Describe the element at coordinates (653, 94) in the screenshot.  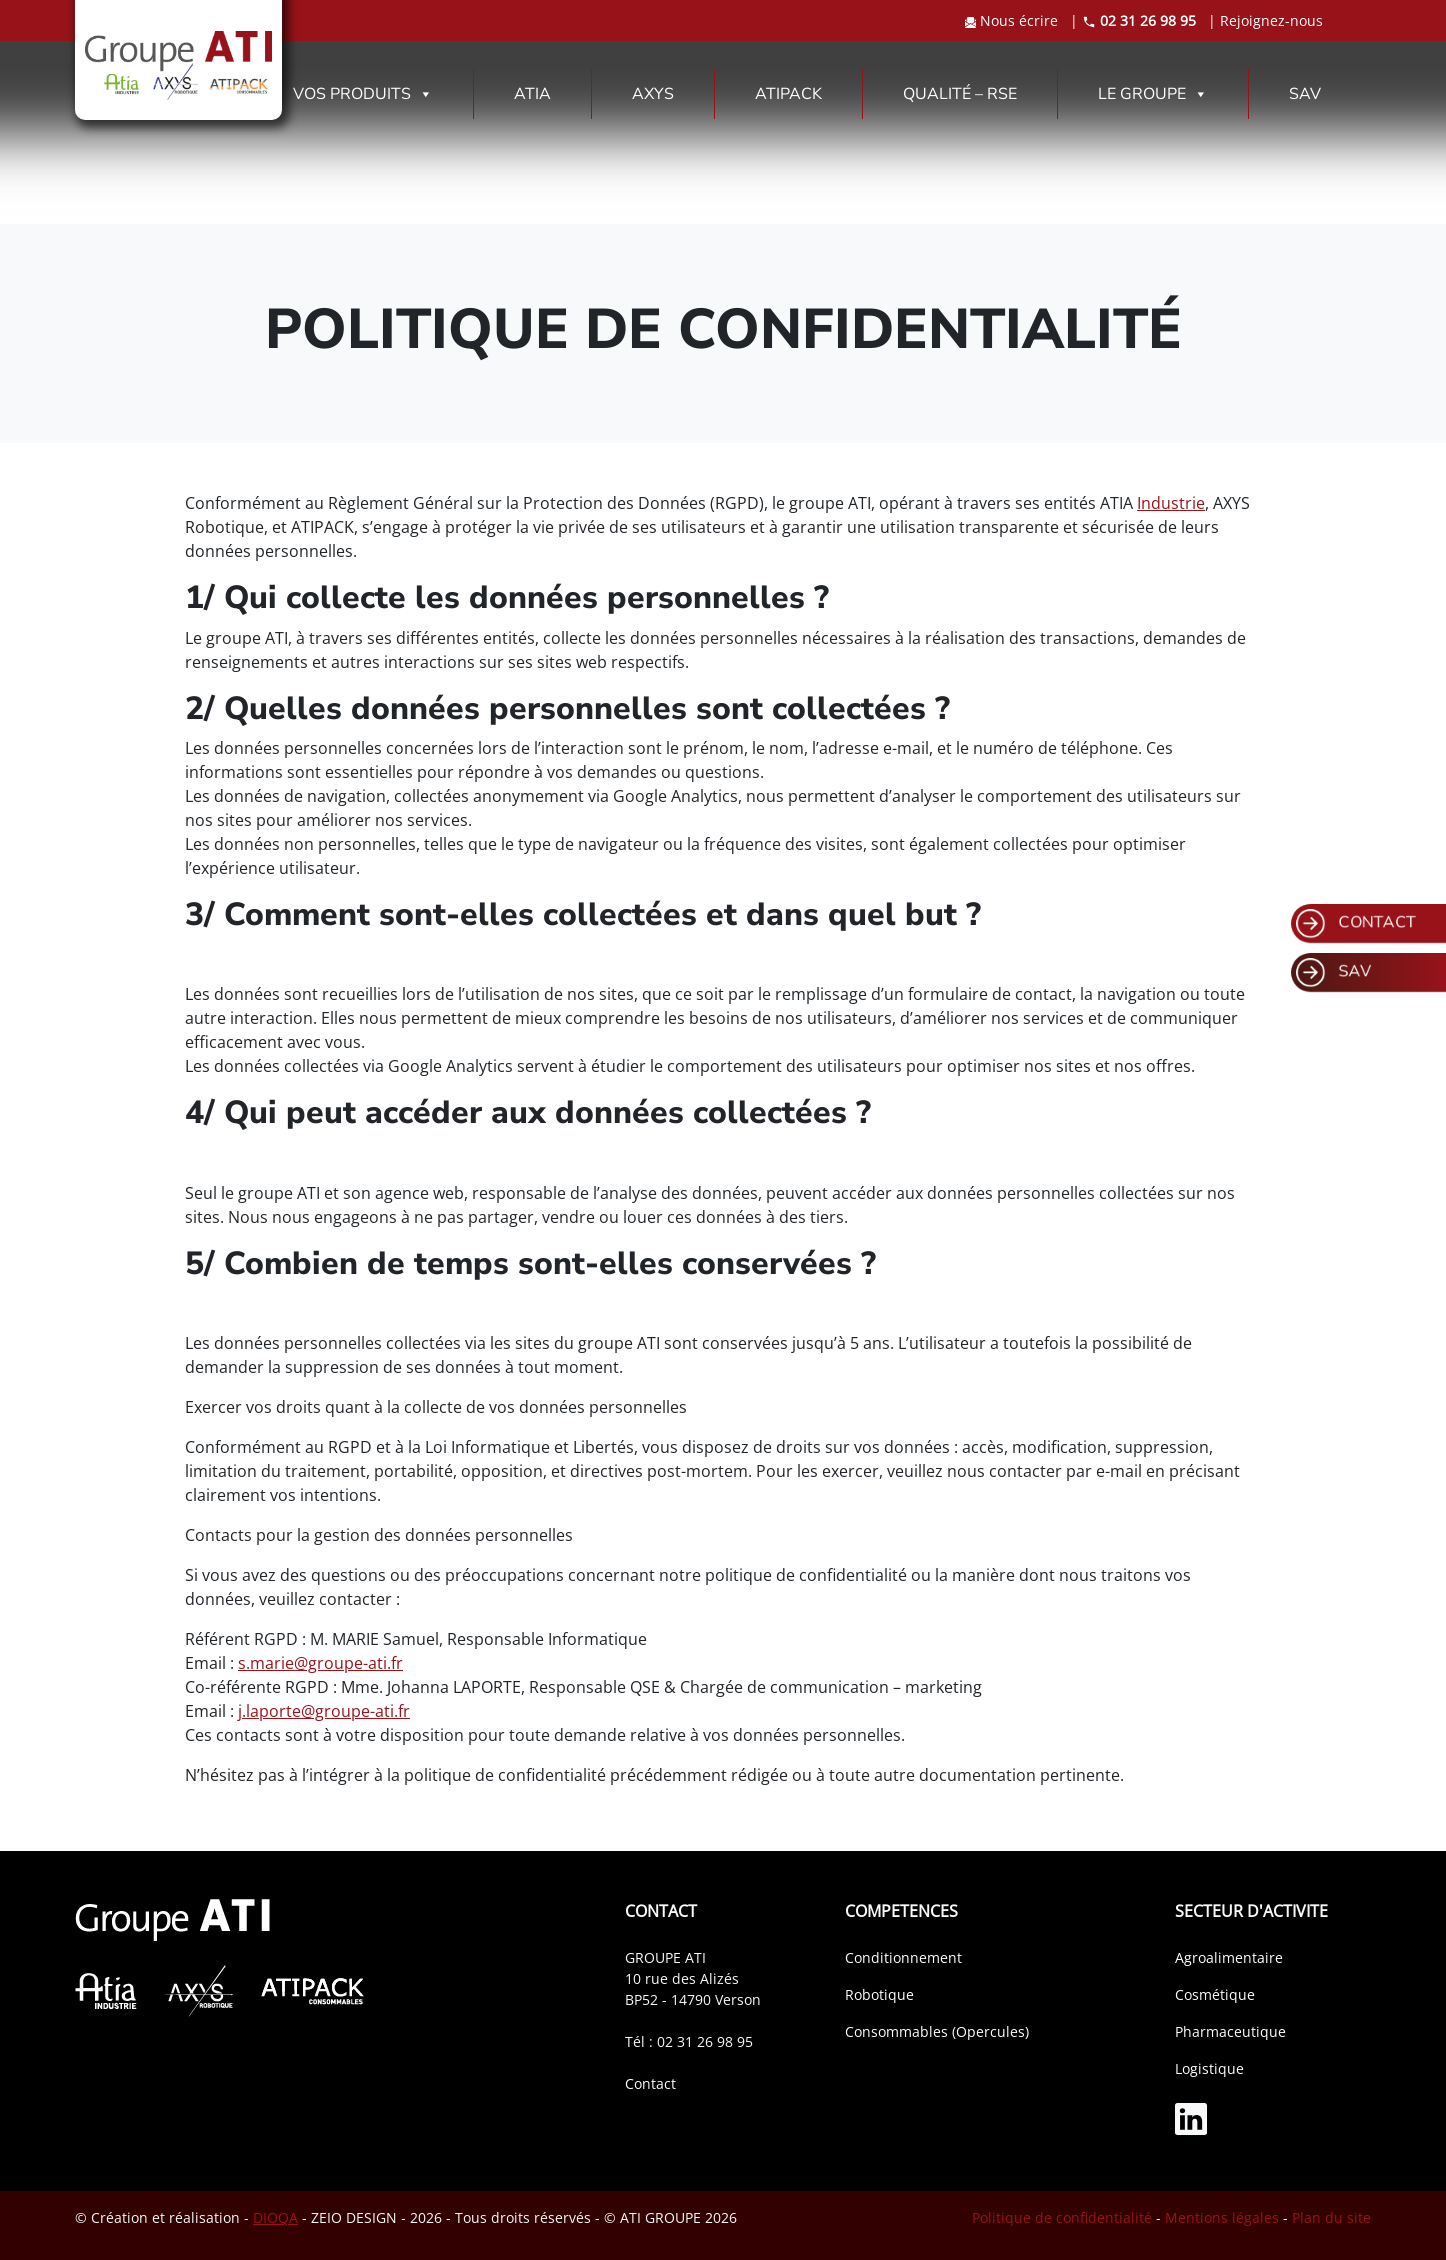
I see `AXYS` at that location.